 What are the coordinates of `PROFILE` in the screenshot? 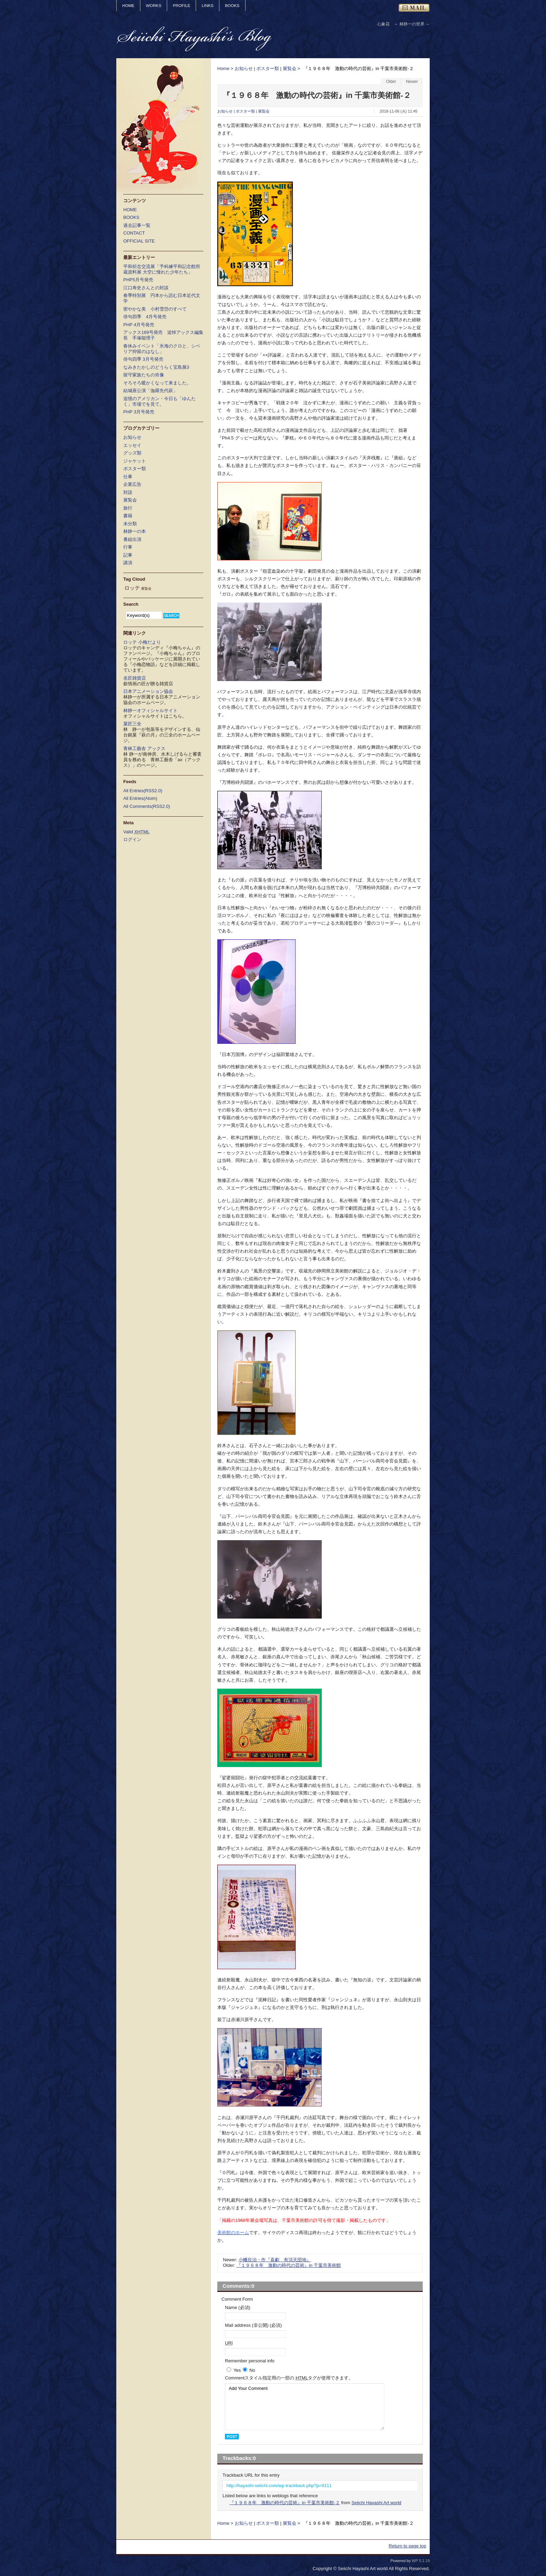 It's located at (181, 5).